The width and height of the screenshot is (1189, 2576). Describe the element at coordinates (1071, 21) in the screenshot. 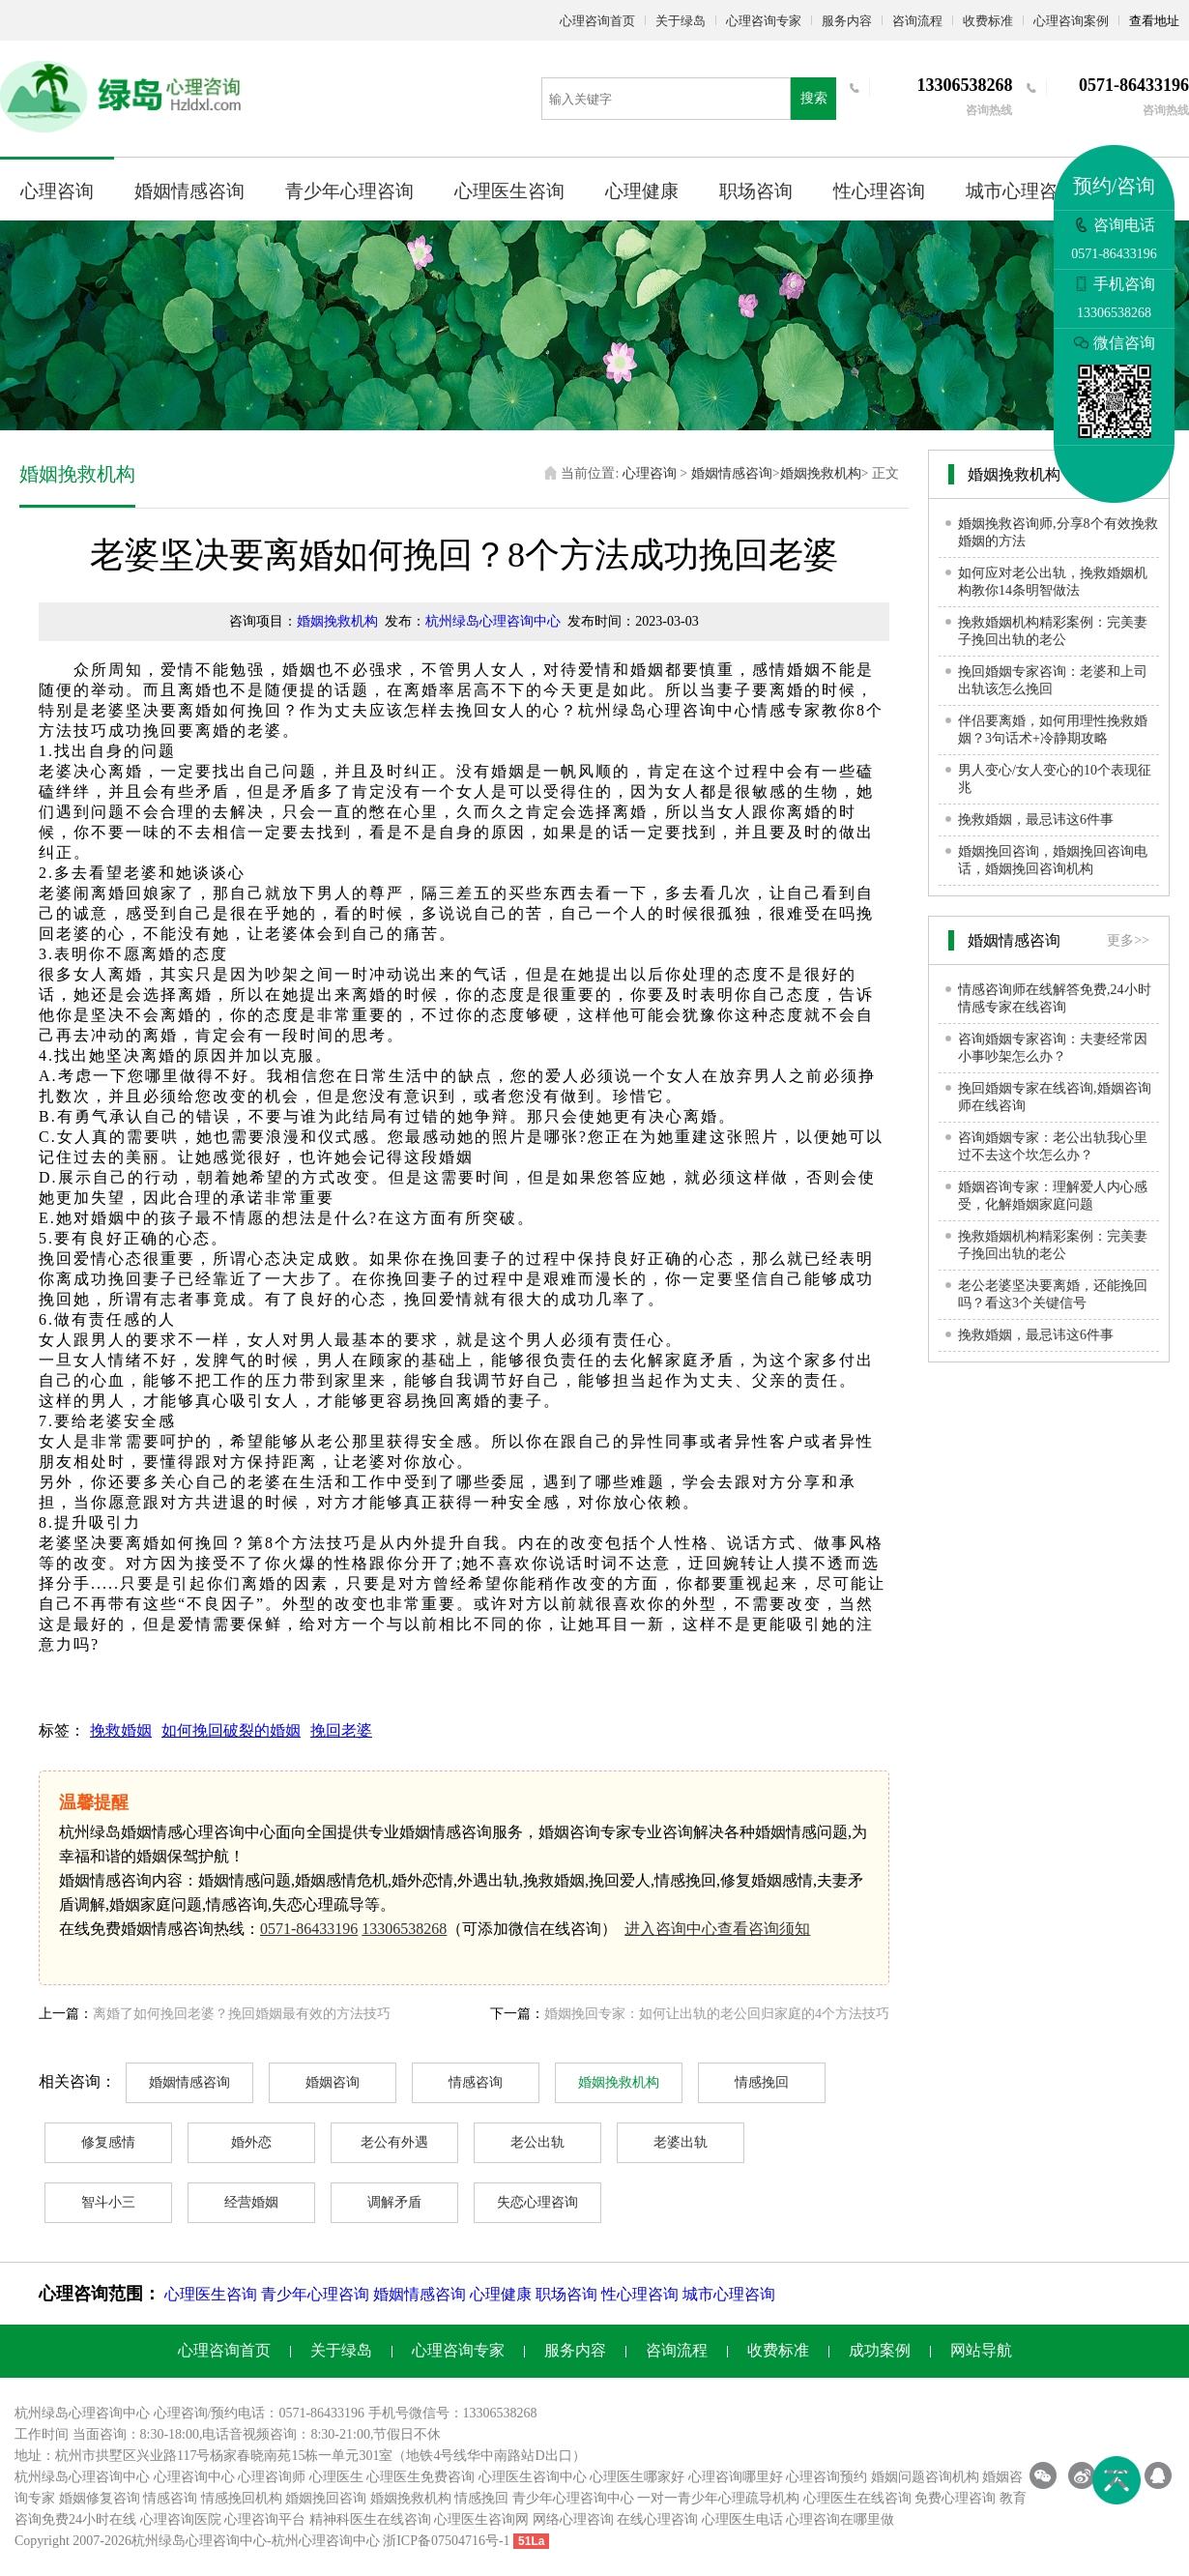

I see `心理咨询案例` at that location.